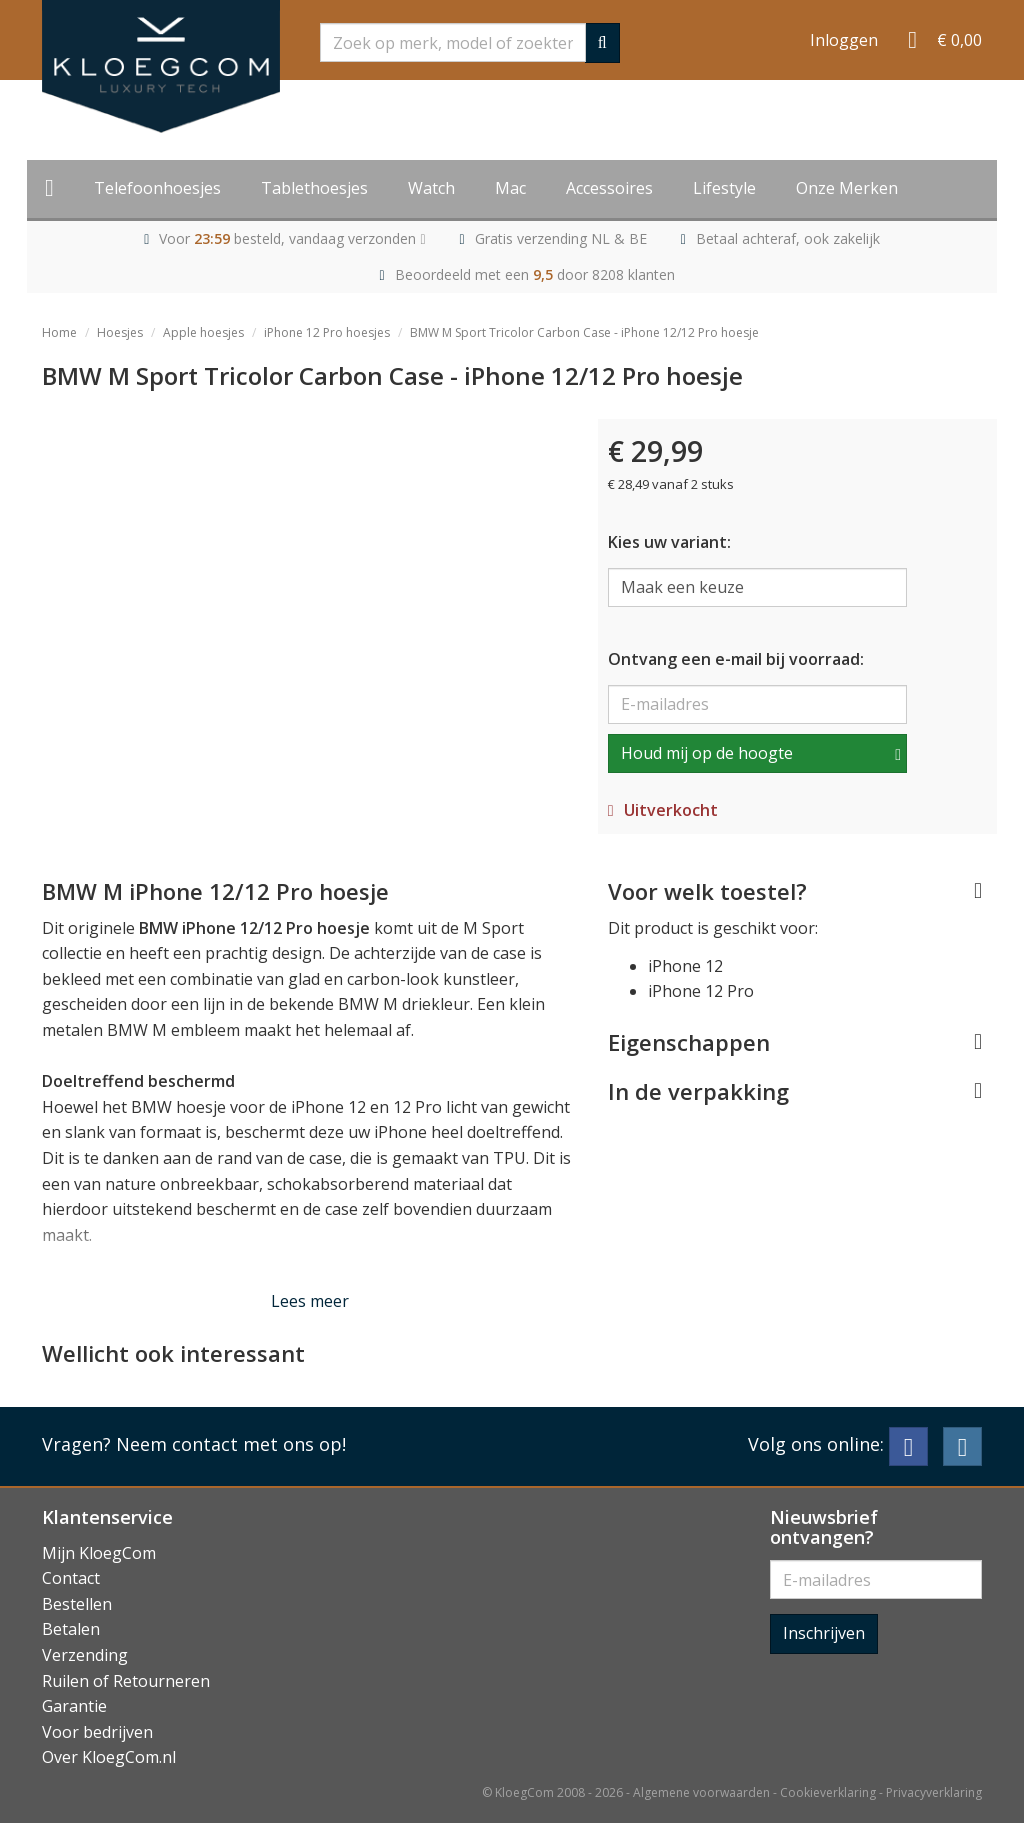 The height and width of the screenshot is (1823, 1024). I want to click on Cookieverklaring, so click(828, 1792).